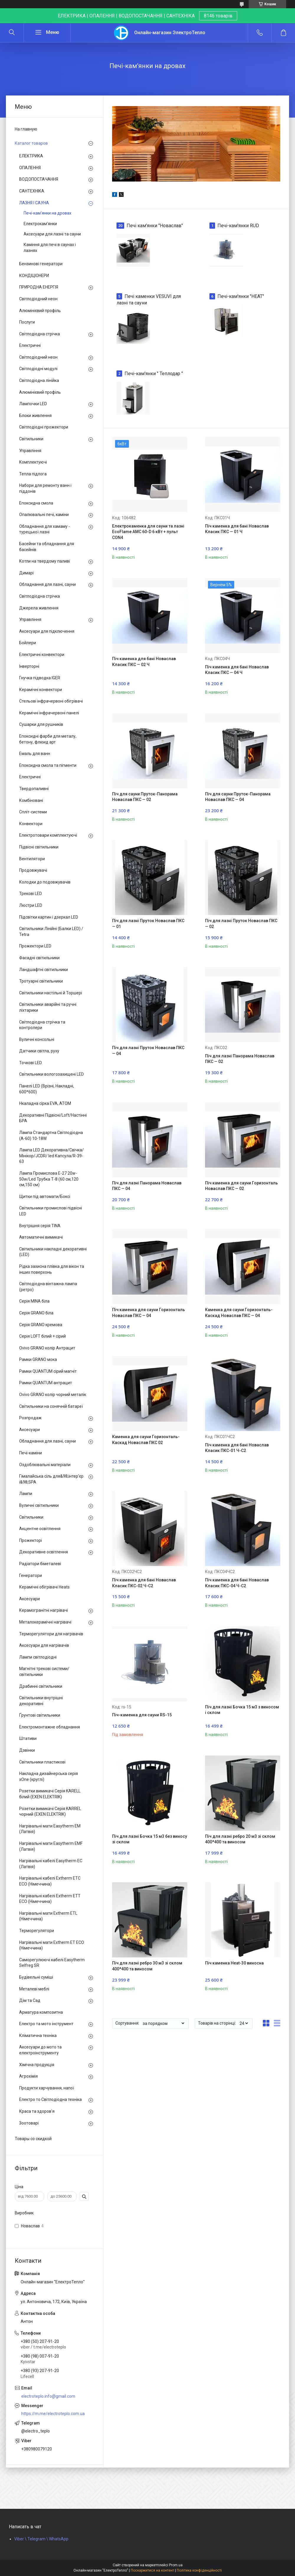  I want to click on Піч для лазні Панорама Новаслав ПКС — 02, so click(239, 1059).